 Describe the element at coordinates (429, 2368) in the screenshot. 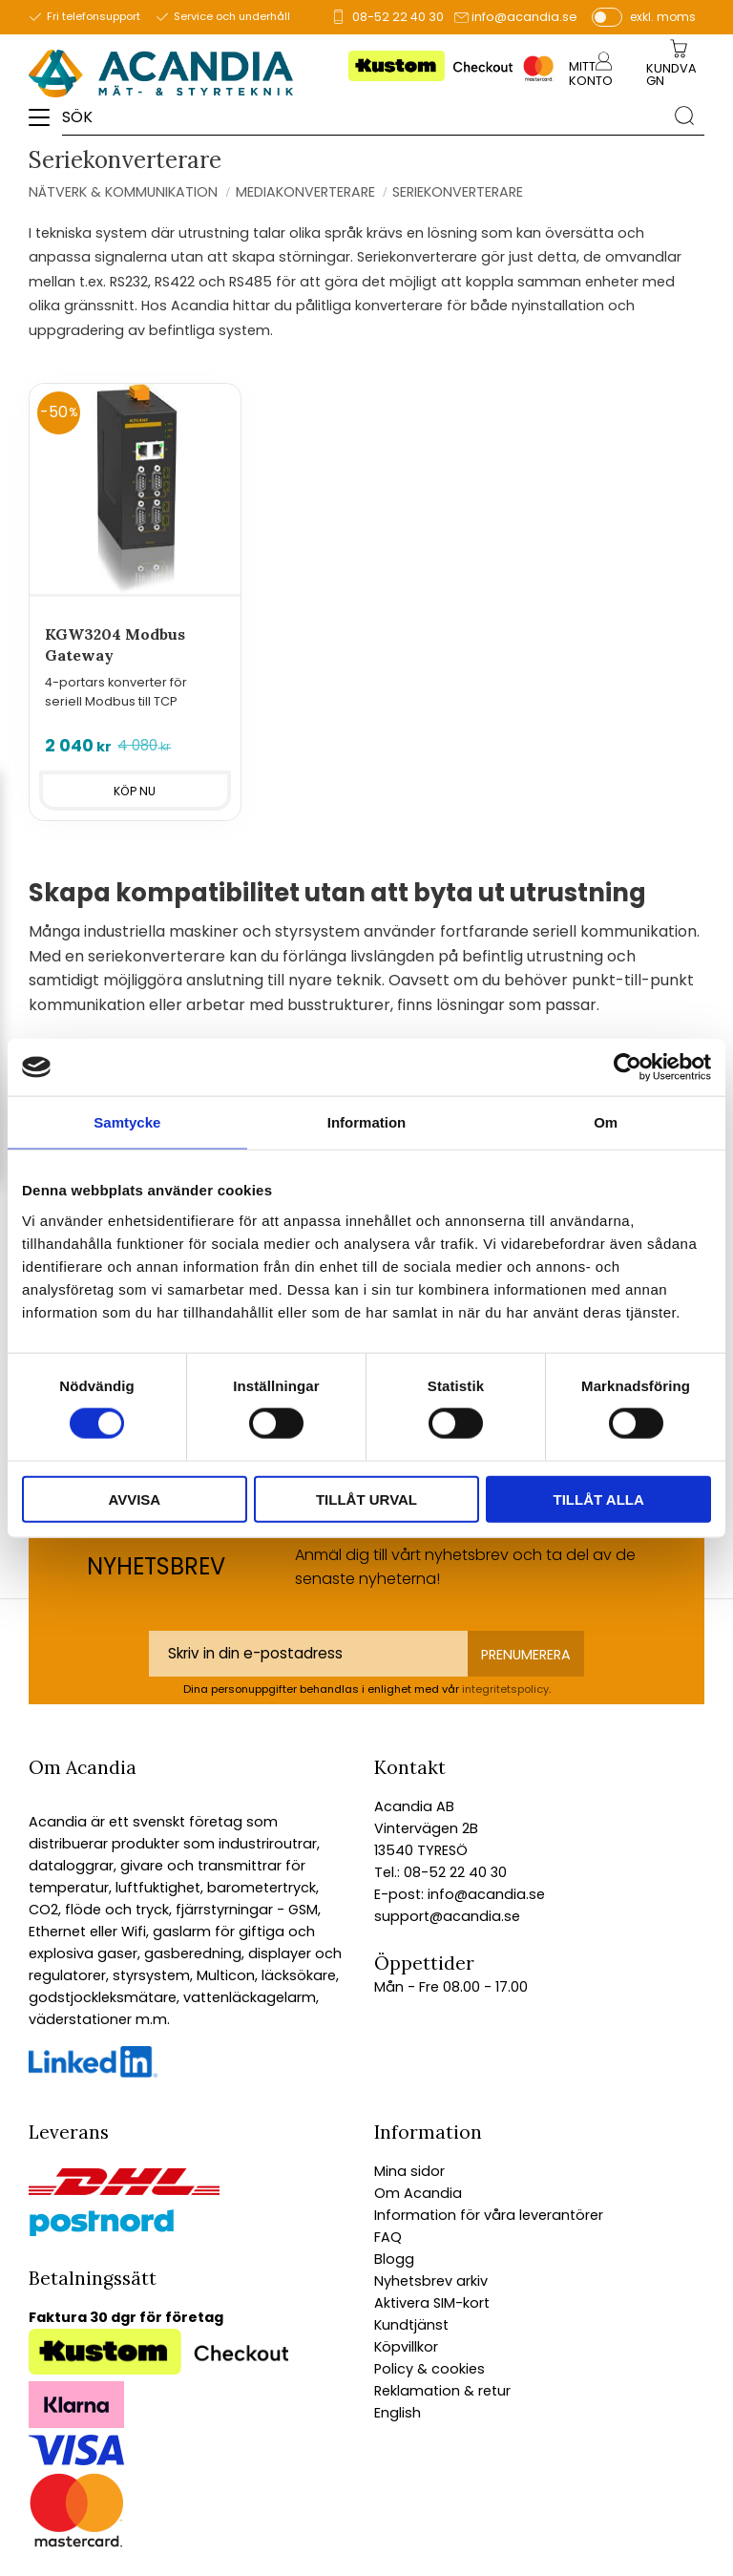

I see `Policy & cookies` at that location.